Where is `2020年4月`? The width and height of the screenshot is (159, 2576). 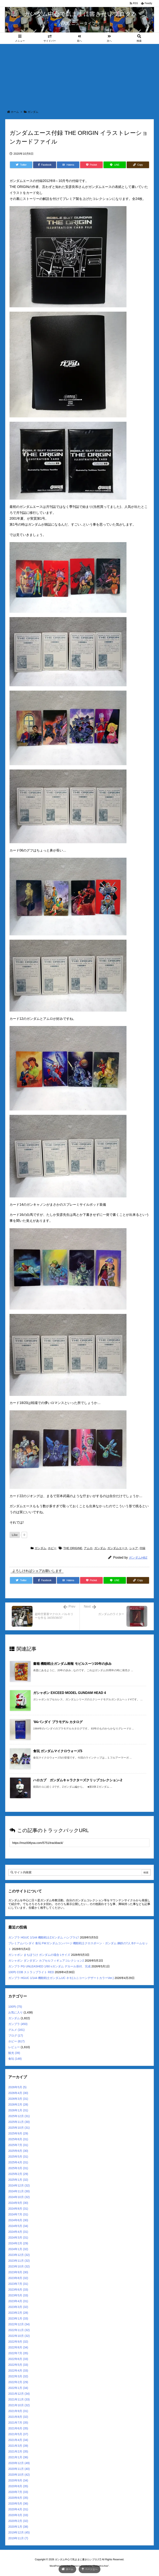 2020年4月 is located at coordinates (18, 2509).